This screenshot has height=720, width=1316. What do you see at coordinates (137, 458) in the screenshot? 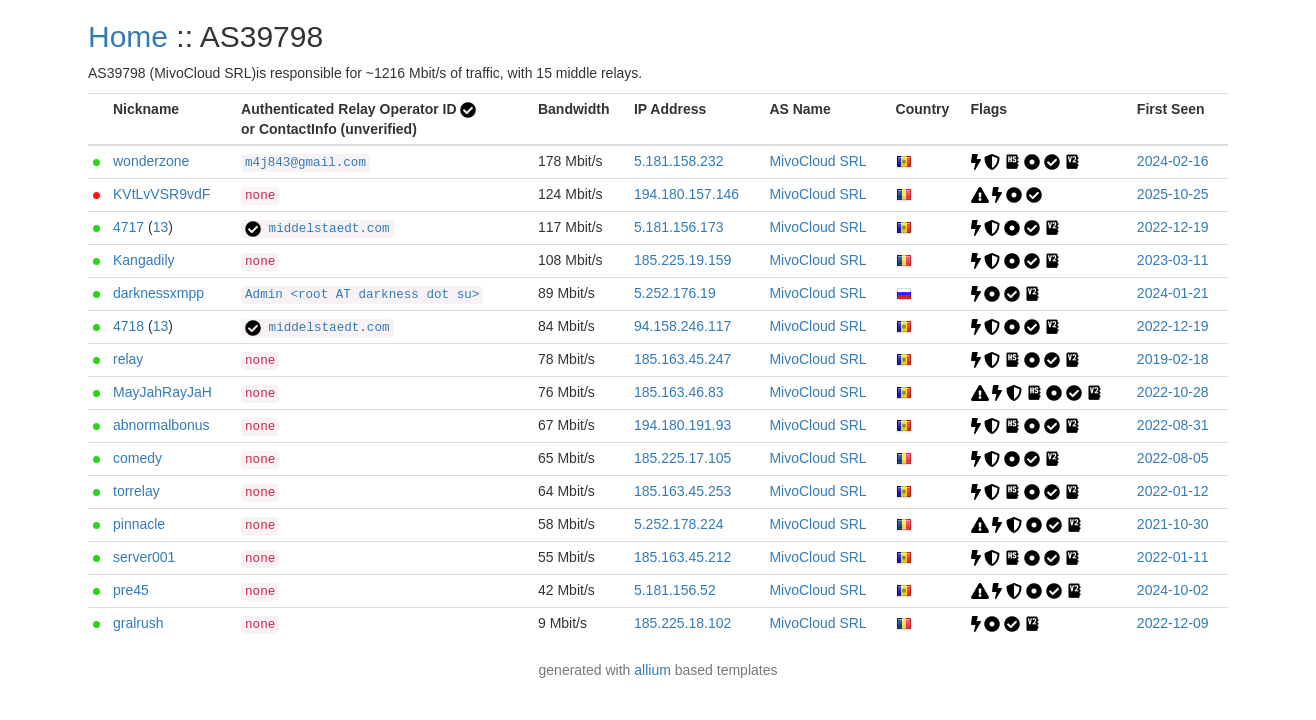
I see `comedy` at bounding box center [137, 458].